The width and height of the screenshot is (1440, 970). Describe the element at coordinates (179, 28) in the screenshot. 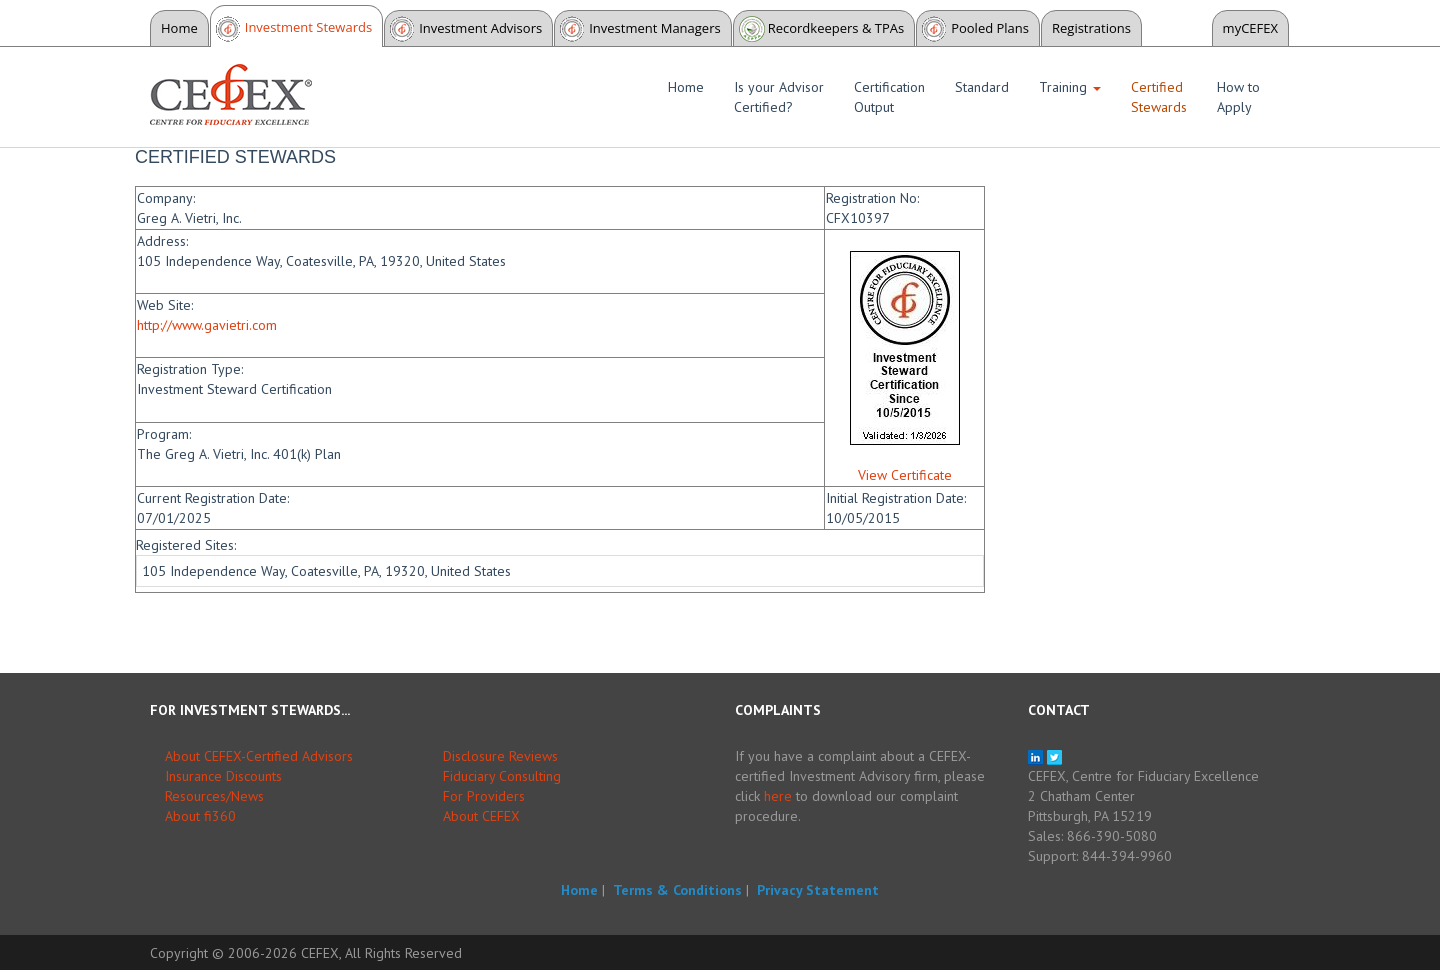

I see `Home` at that location.